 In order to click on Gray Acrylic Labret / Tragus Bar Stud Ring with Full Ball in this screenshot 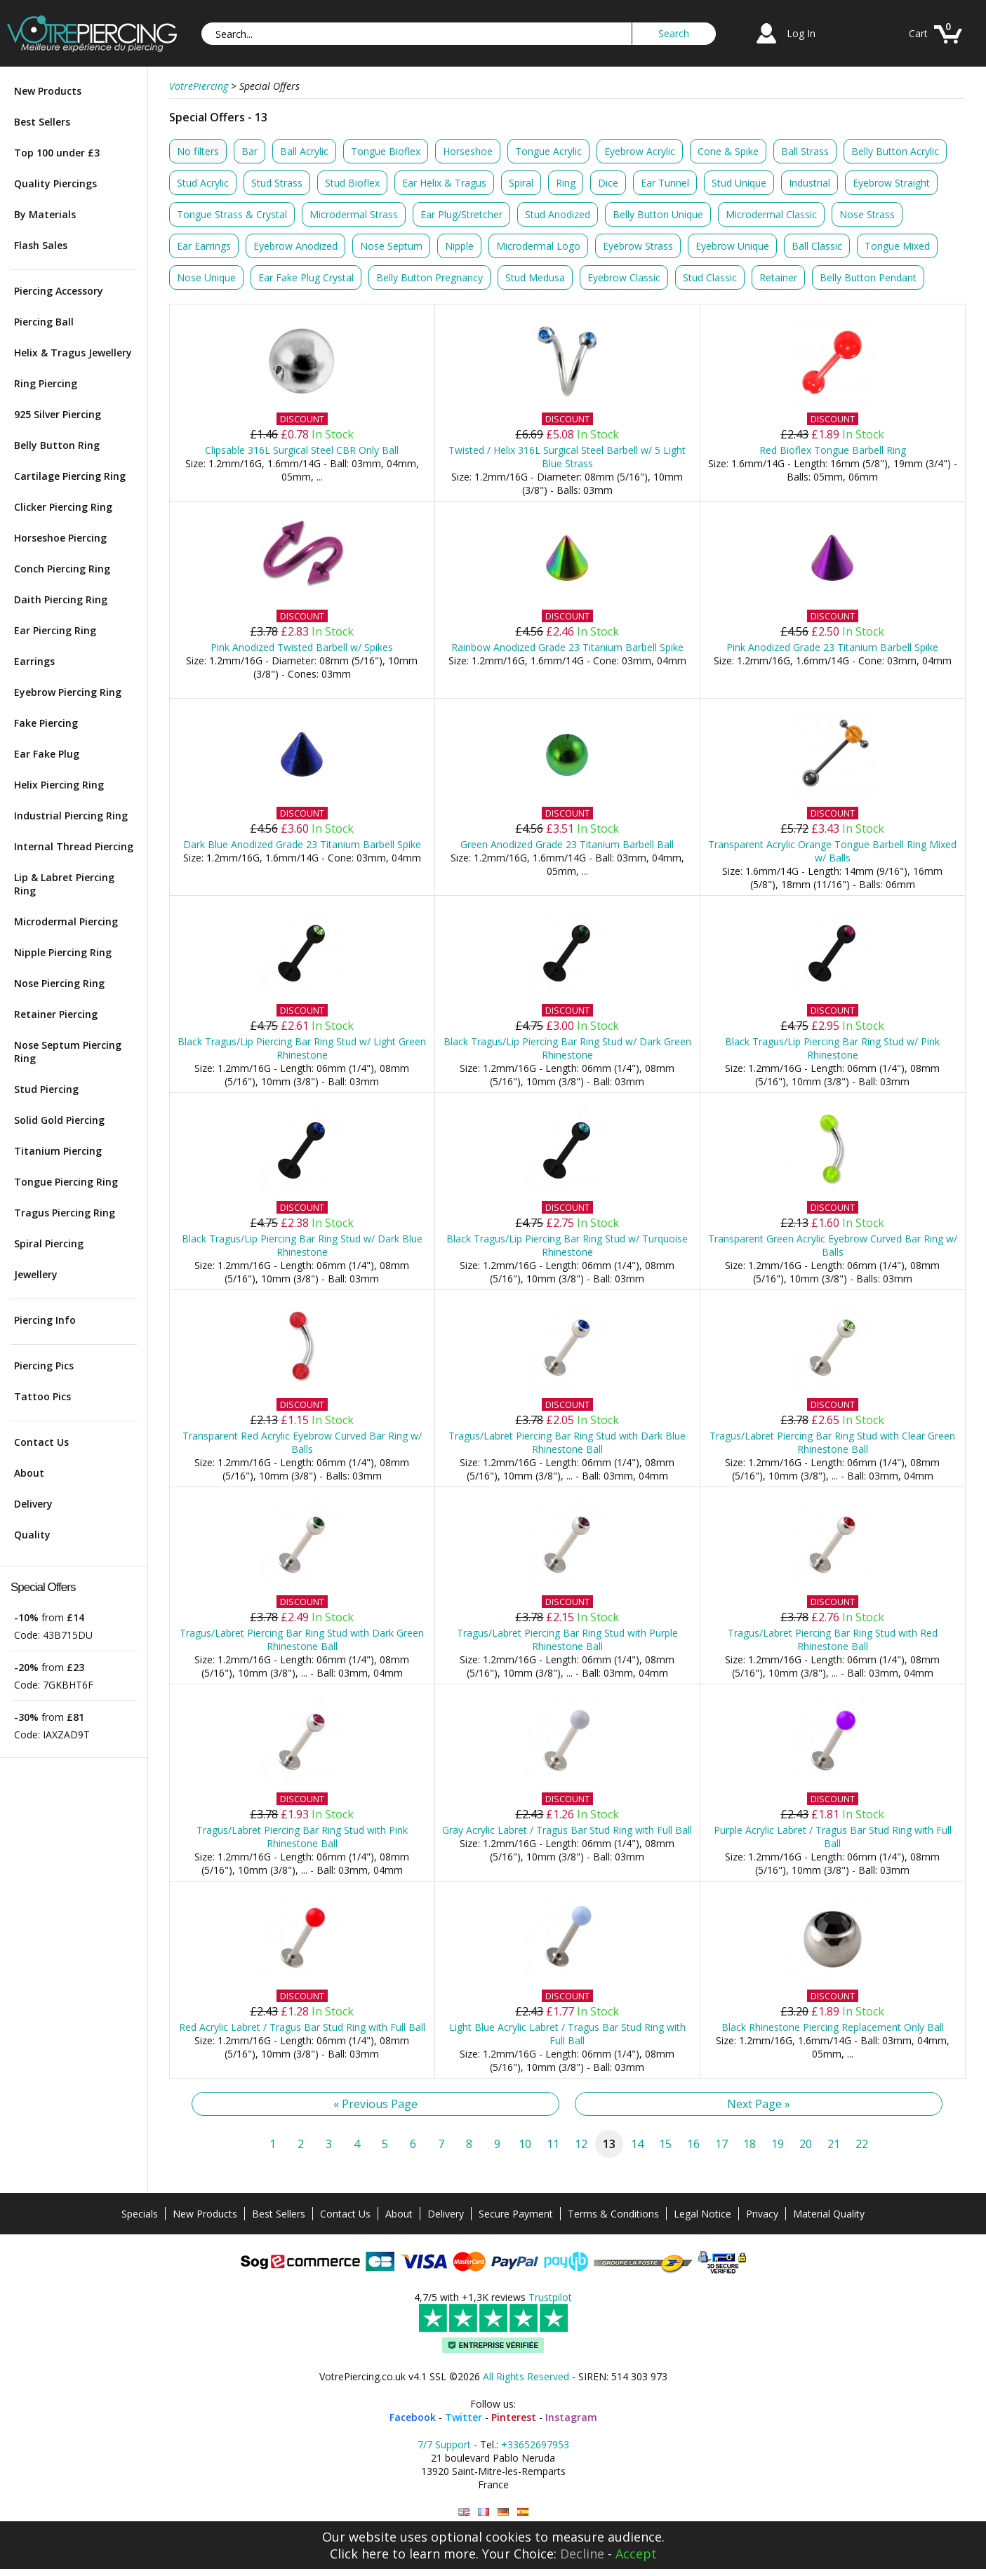, I will do `click(567, 1830)`.